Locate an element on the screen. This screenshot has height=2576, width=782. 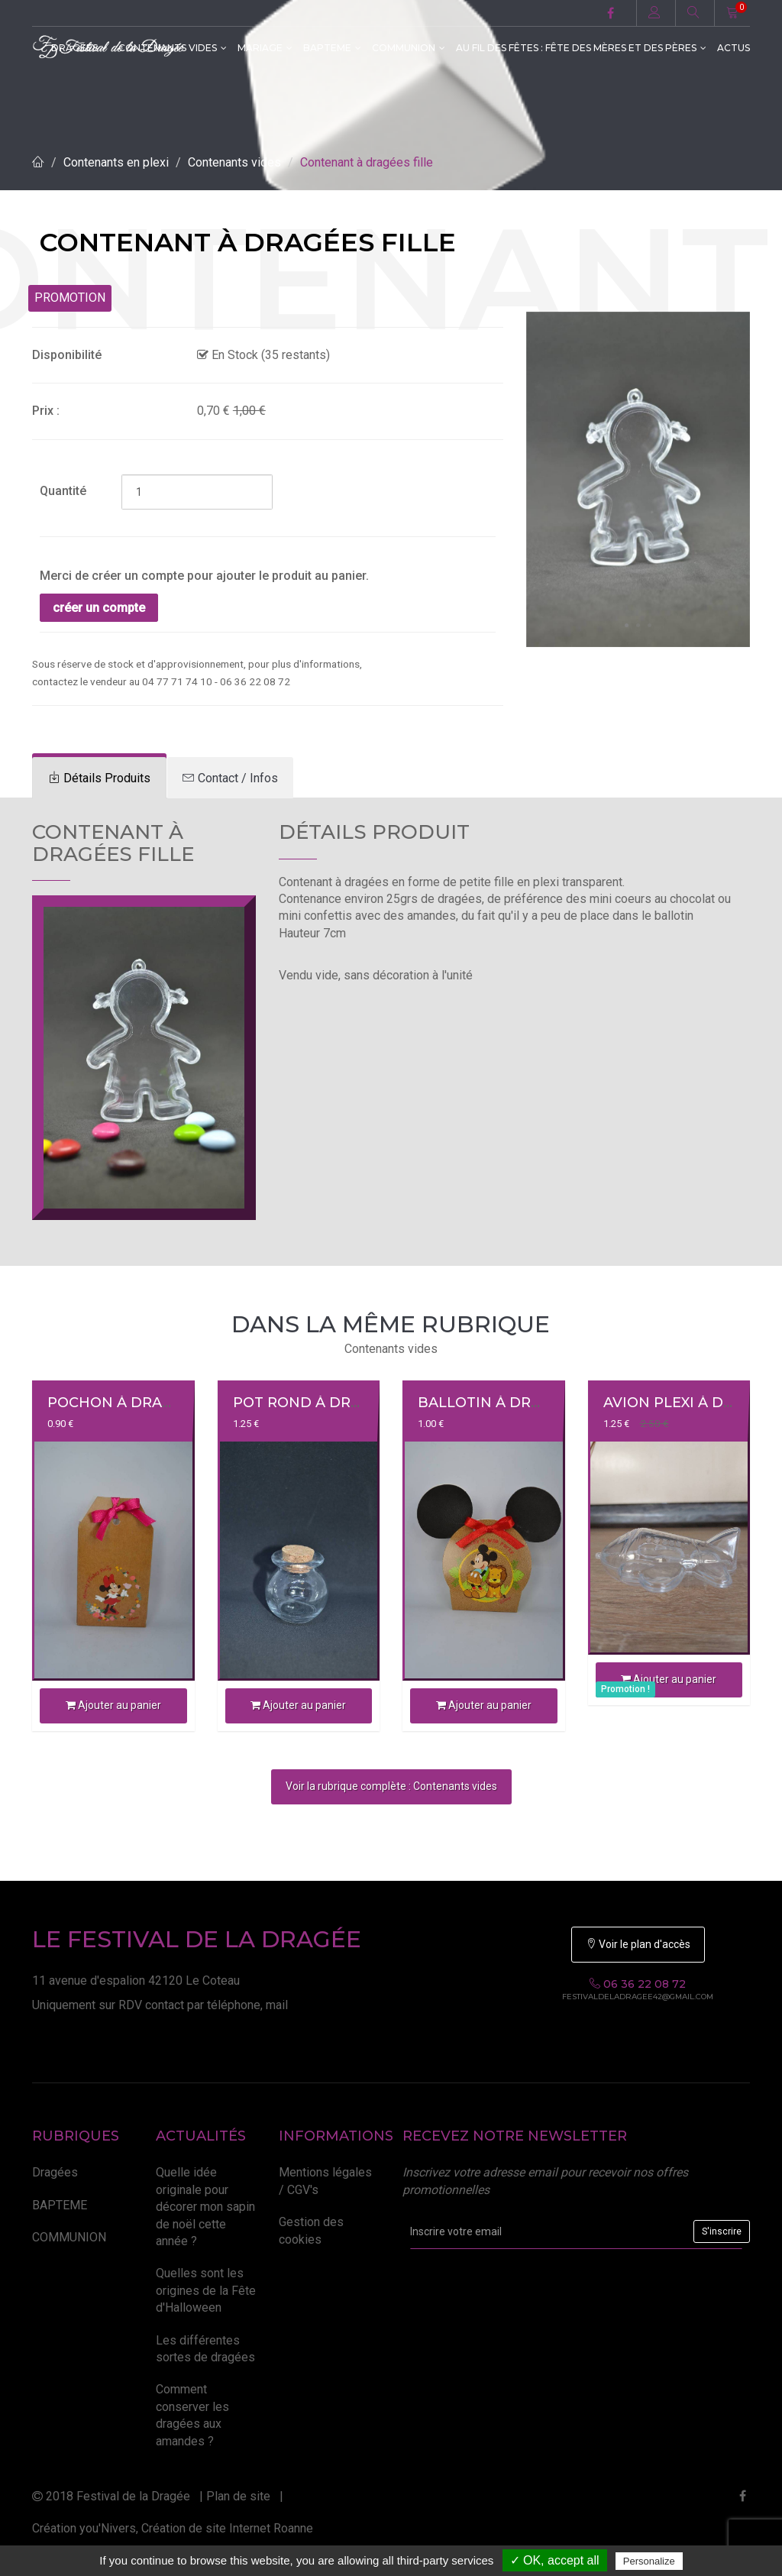
MARIAGE is located at coordinates (265, 47).